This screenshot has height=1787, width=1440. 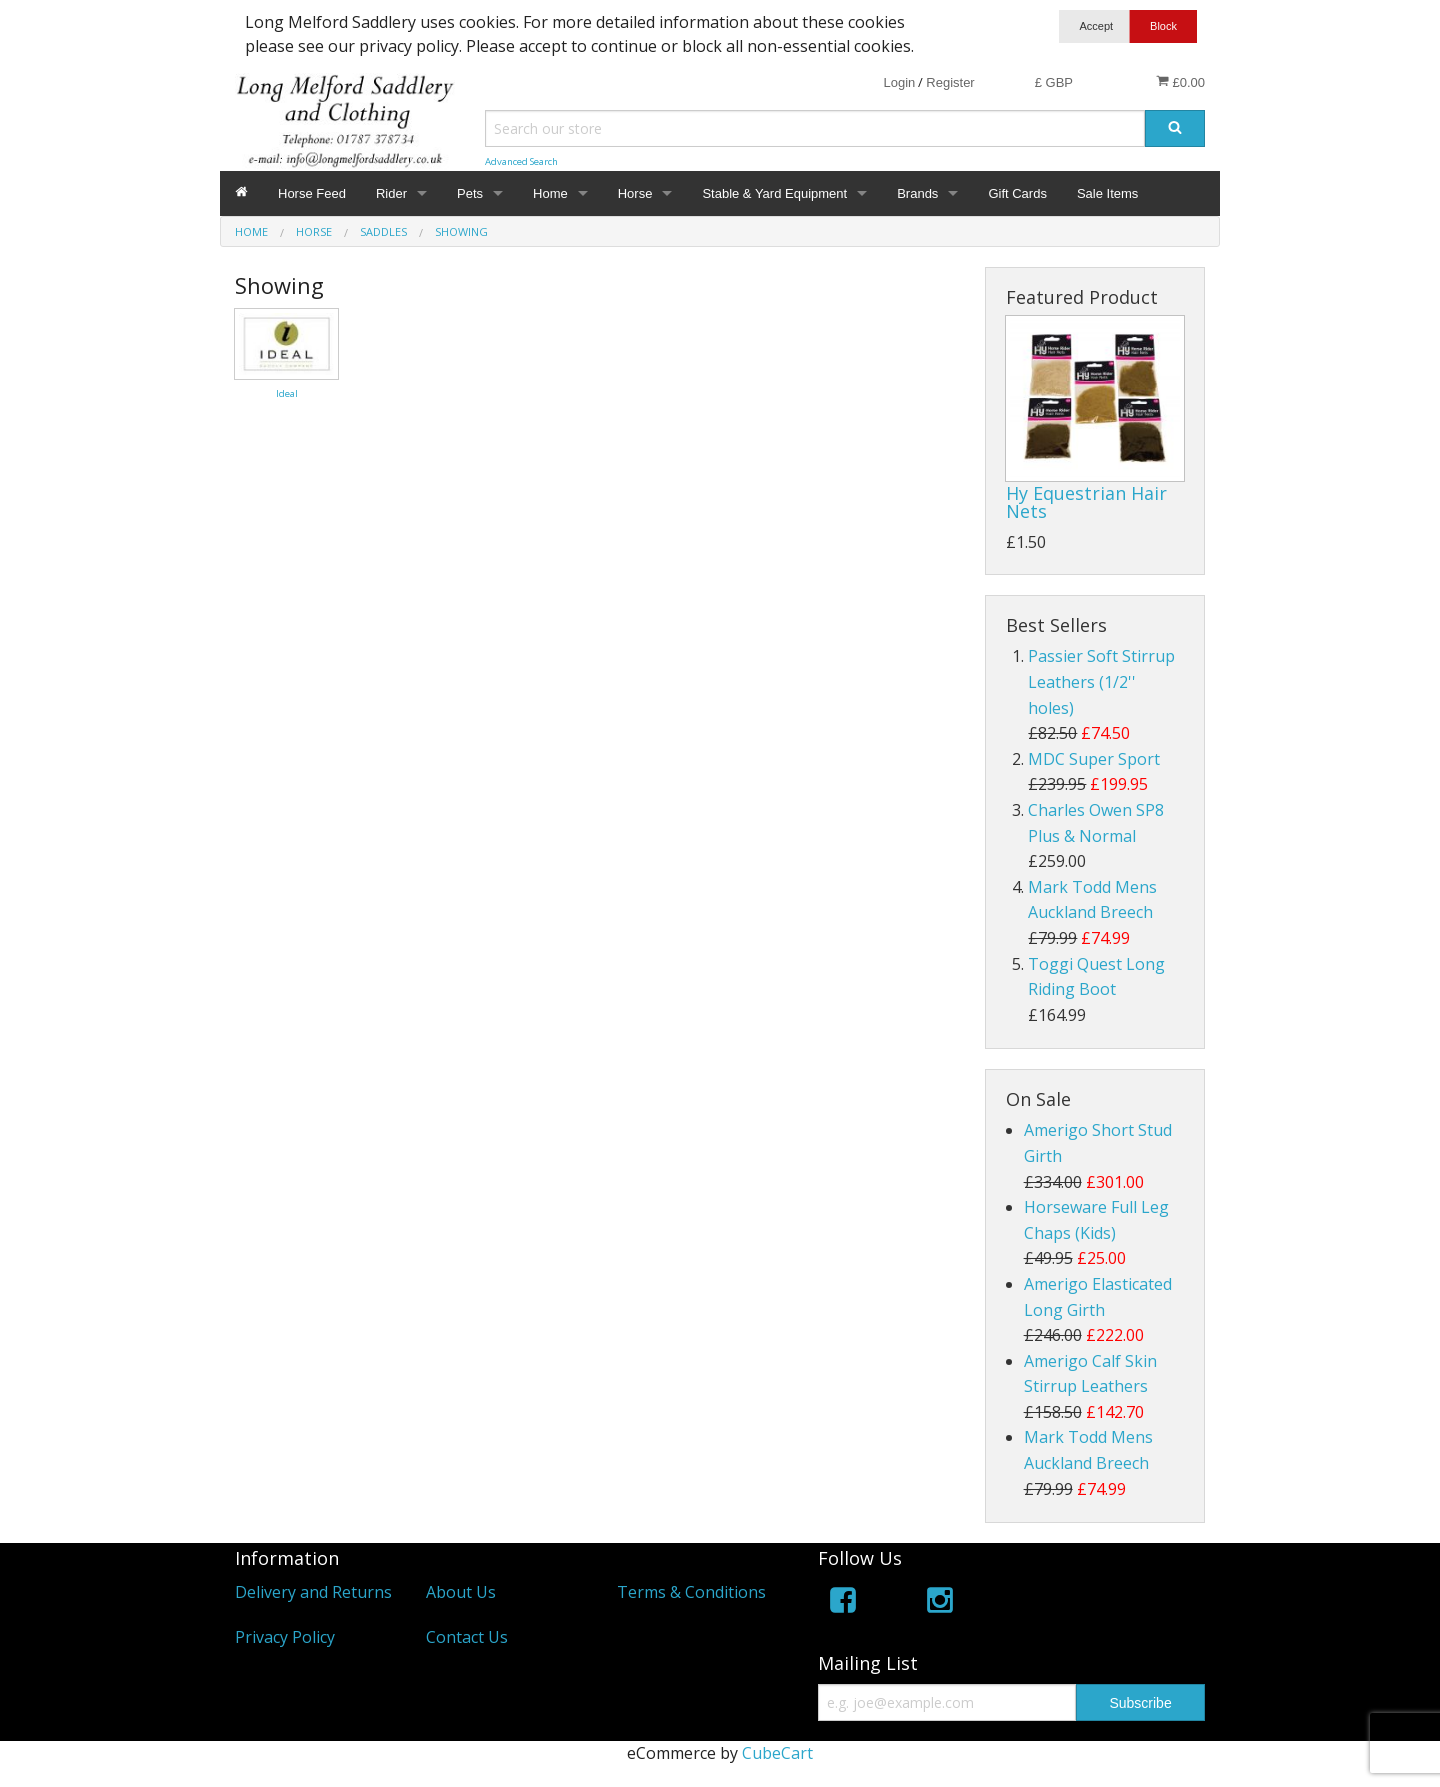 What do you see at coordinates (1101, 681) in the screenshot?
I see `Passier Soft Stirrup Leathers (1/2'' holes)` at bounding box center [1101, 681].